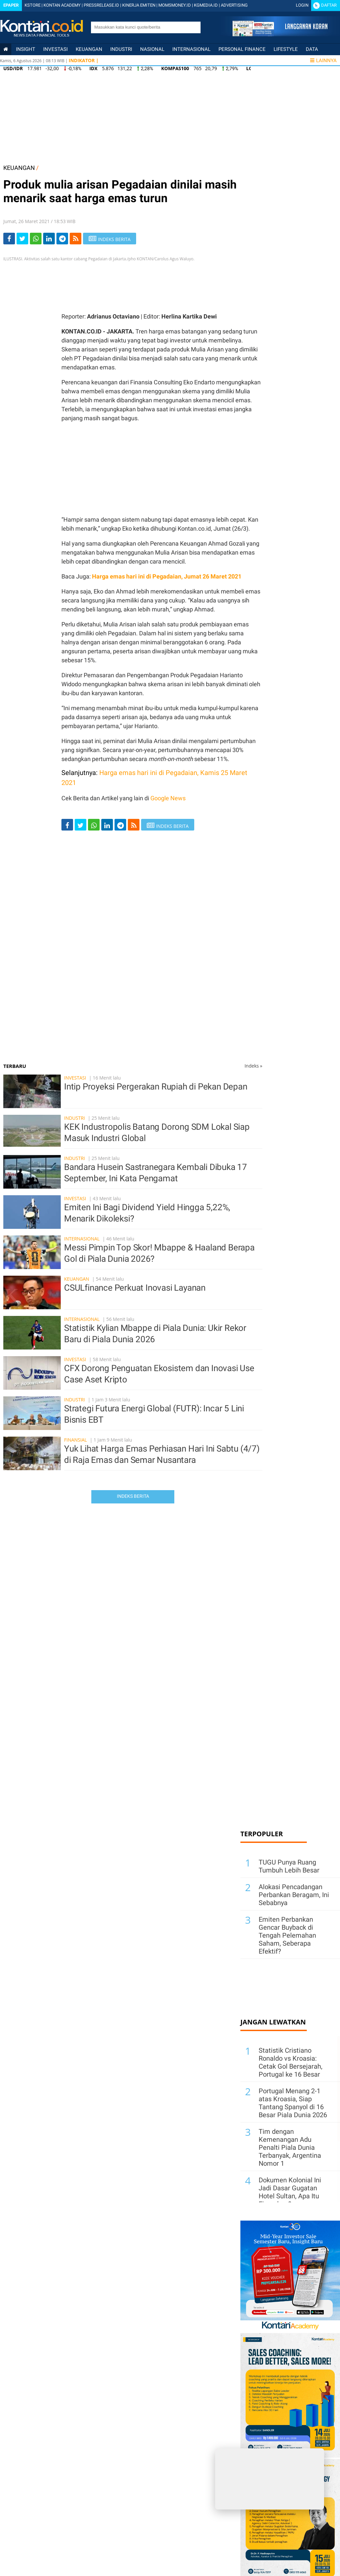 The image size is (340, 2576). What do you see at coordinates (302, 5) in the screenshot?
I see `Login` at bounding box center [302, 5].